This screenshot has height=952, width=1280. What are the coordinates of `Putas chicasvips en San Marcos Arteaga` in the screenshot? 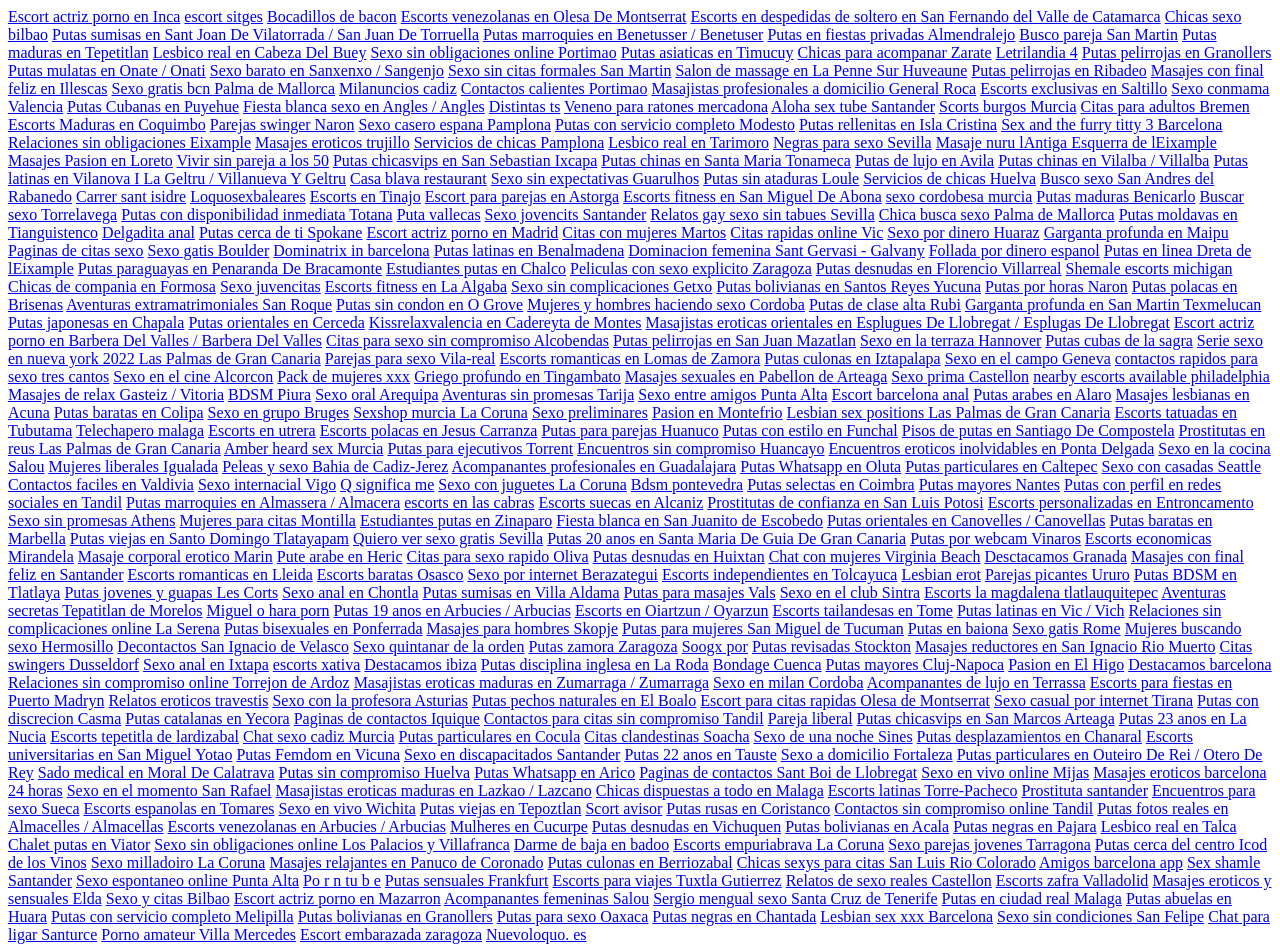 It's located at (986, 718).